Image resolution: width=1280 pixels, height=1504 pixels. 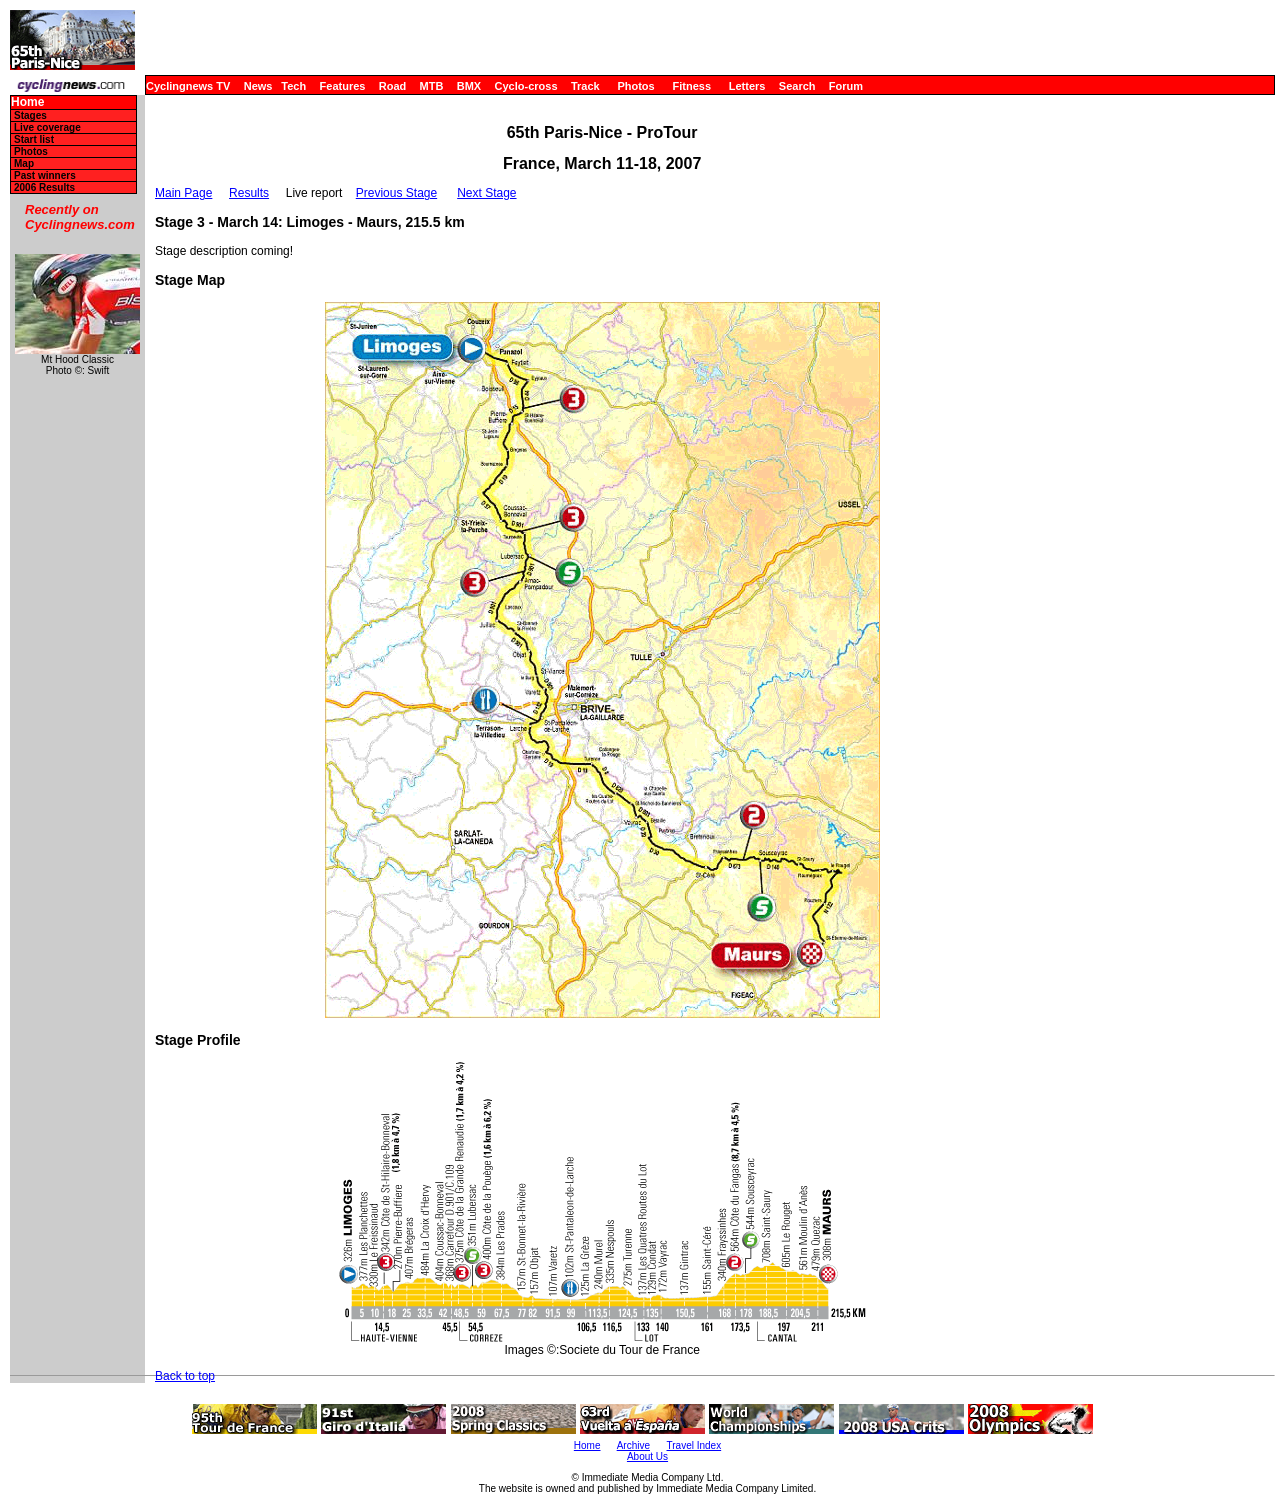 What do you see at coordinates (44, 187) in the screenshot?
I see `2006 Results` at bounding box center [44, 187].